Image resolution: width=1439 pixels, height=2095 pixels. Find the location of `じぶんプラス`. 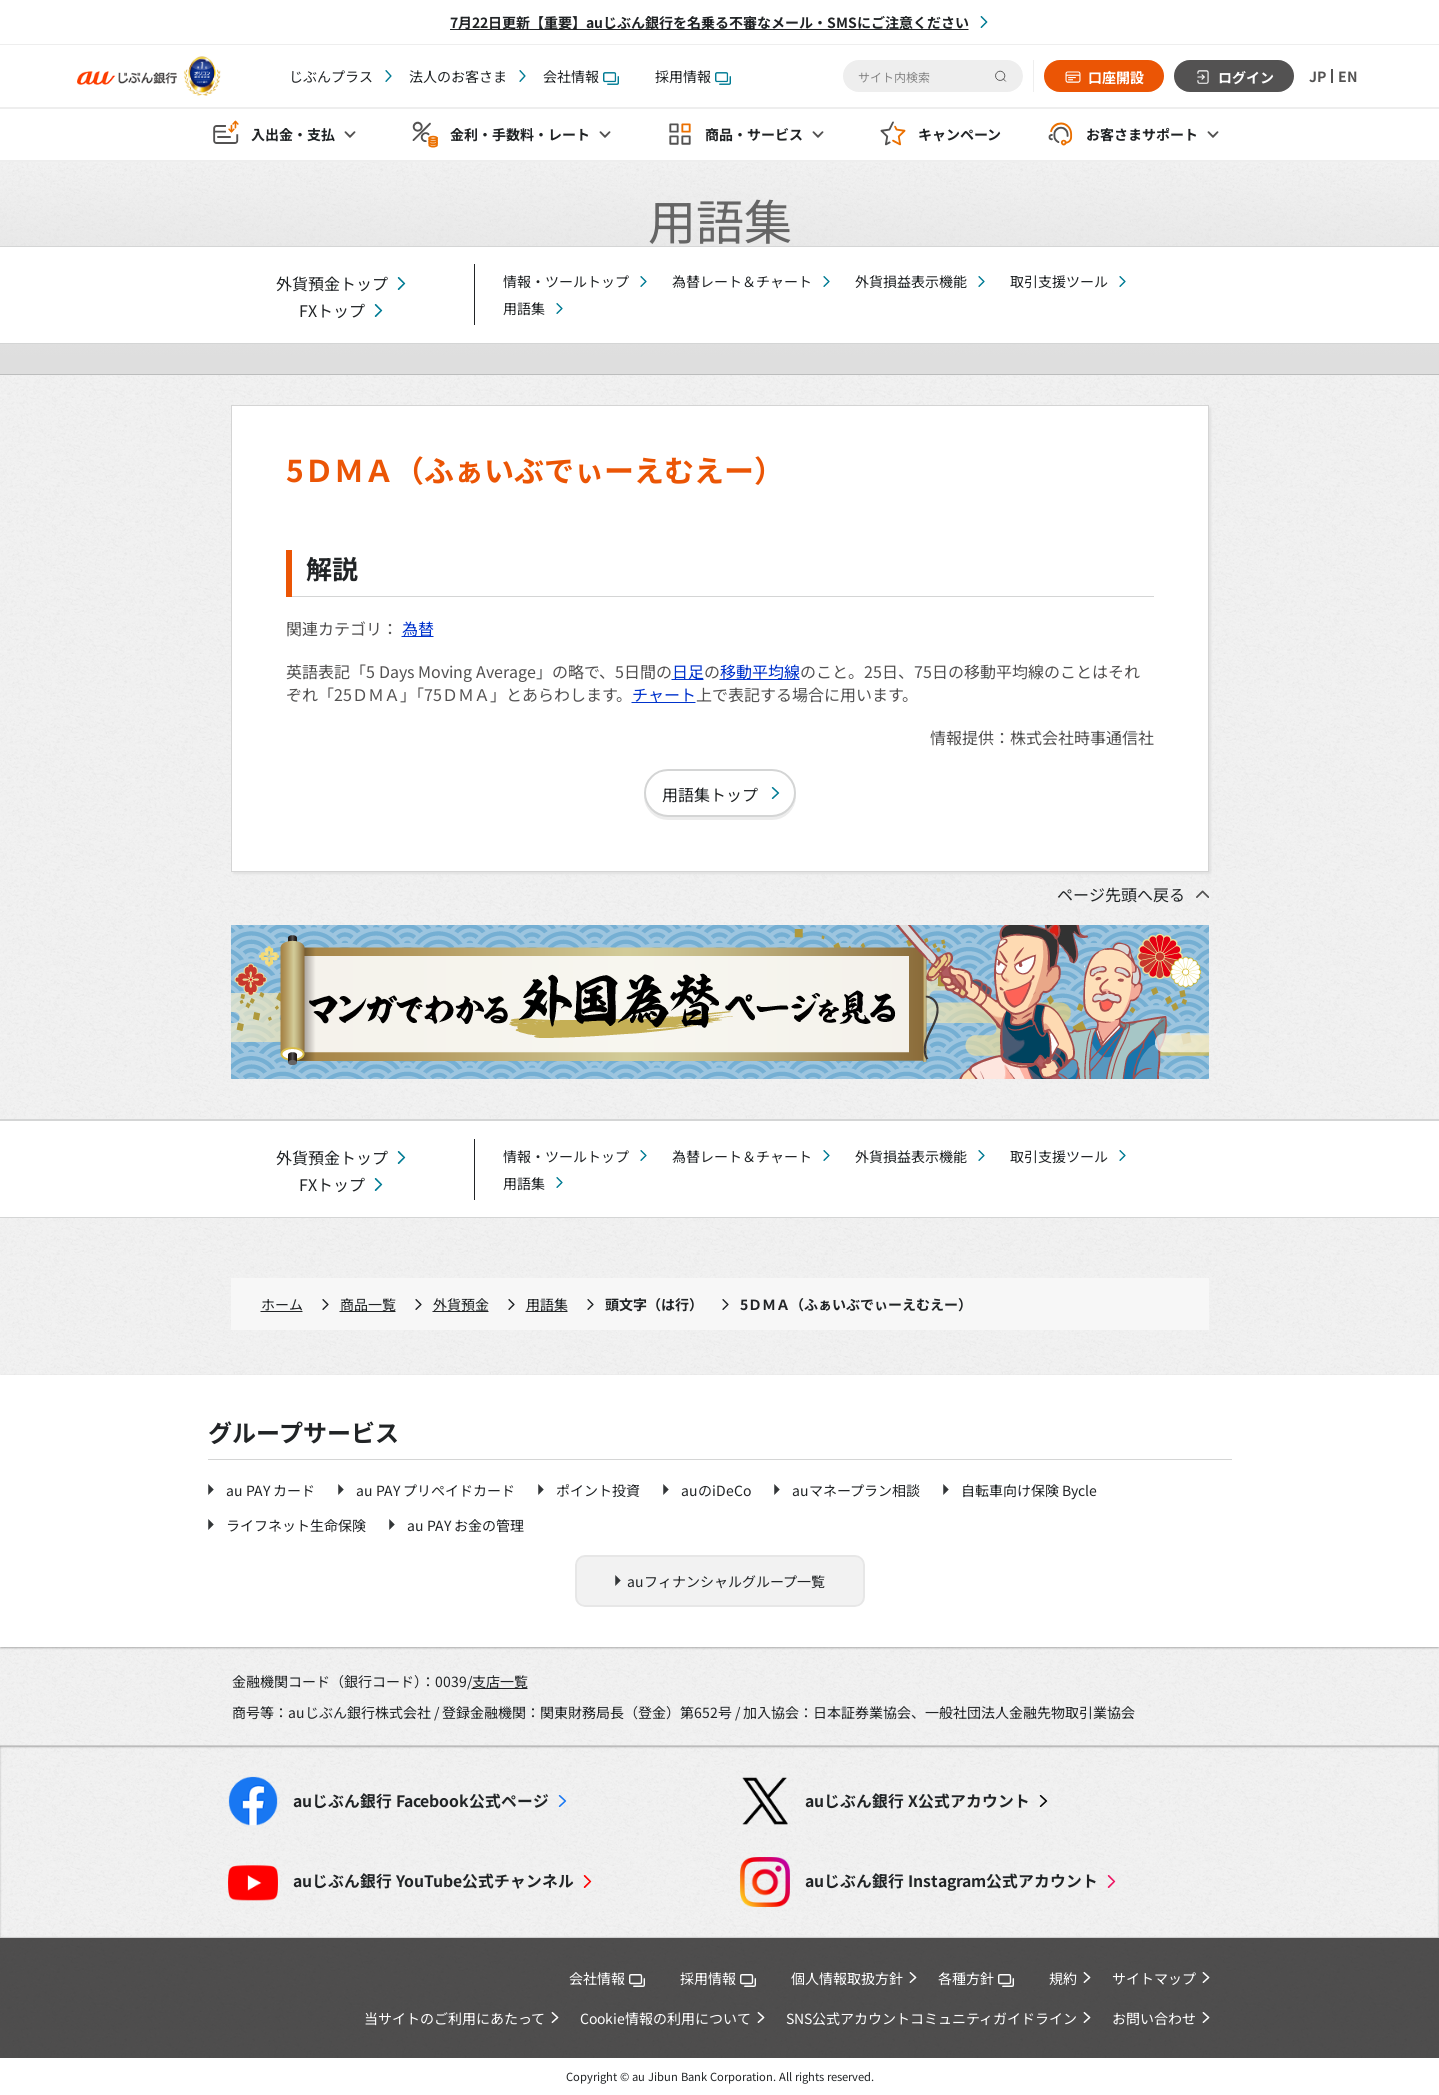

じぶんプラス is located at coordinates (331, 76).